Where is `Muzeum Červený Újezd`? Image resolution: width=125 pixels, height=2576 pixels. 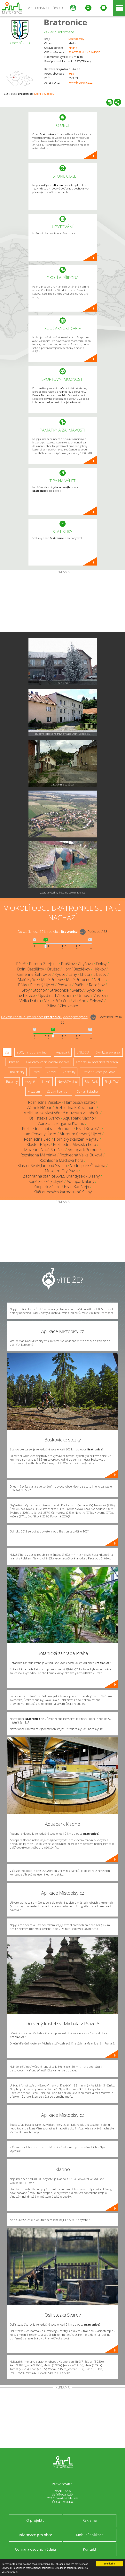
Muzeum Červený Újezd is located at coordinates (80, 1134).